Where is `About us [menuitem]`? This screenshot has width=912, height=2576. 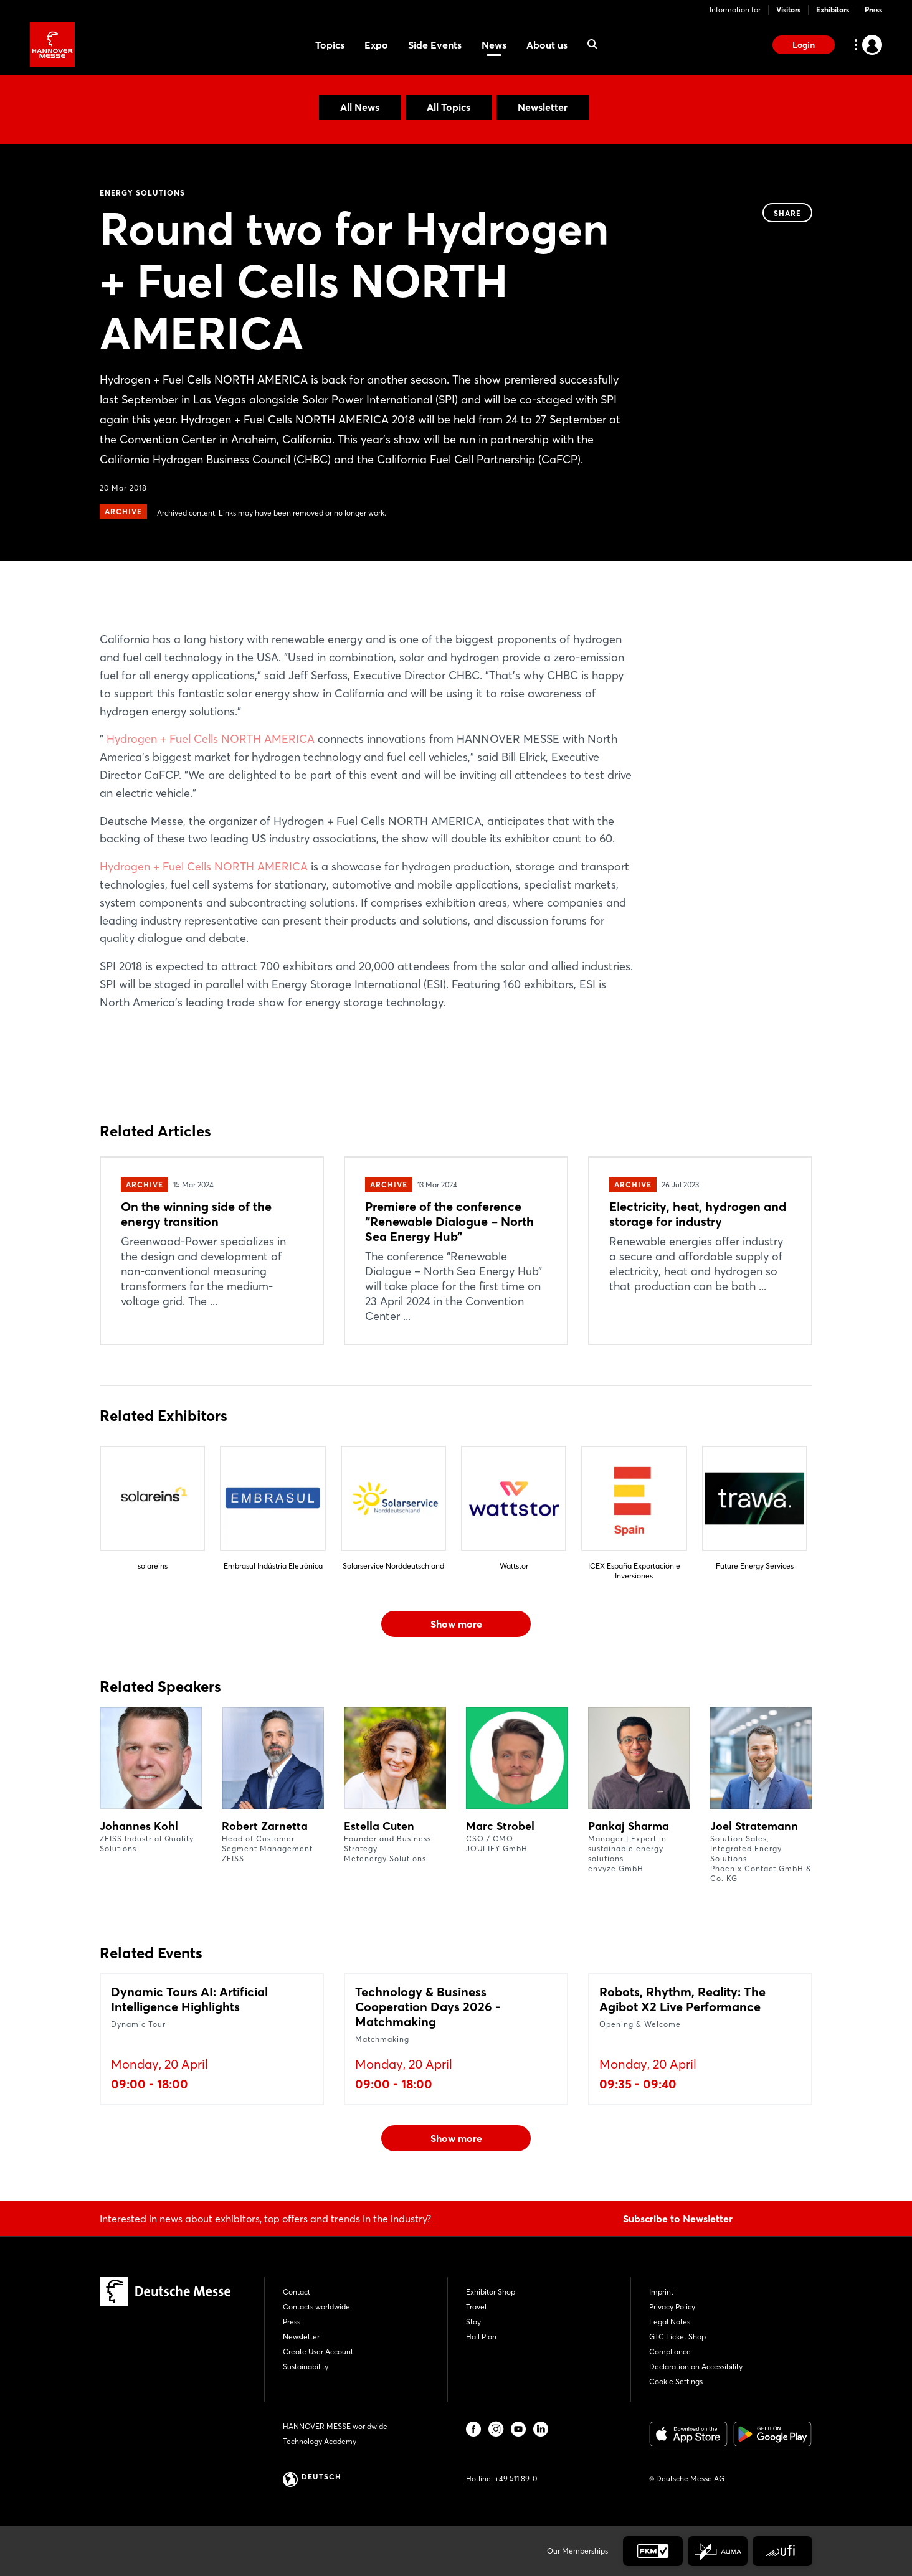
About us [menuitem] is located at coordinates (547, 45).